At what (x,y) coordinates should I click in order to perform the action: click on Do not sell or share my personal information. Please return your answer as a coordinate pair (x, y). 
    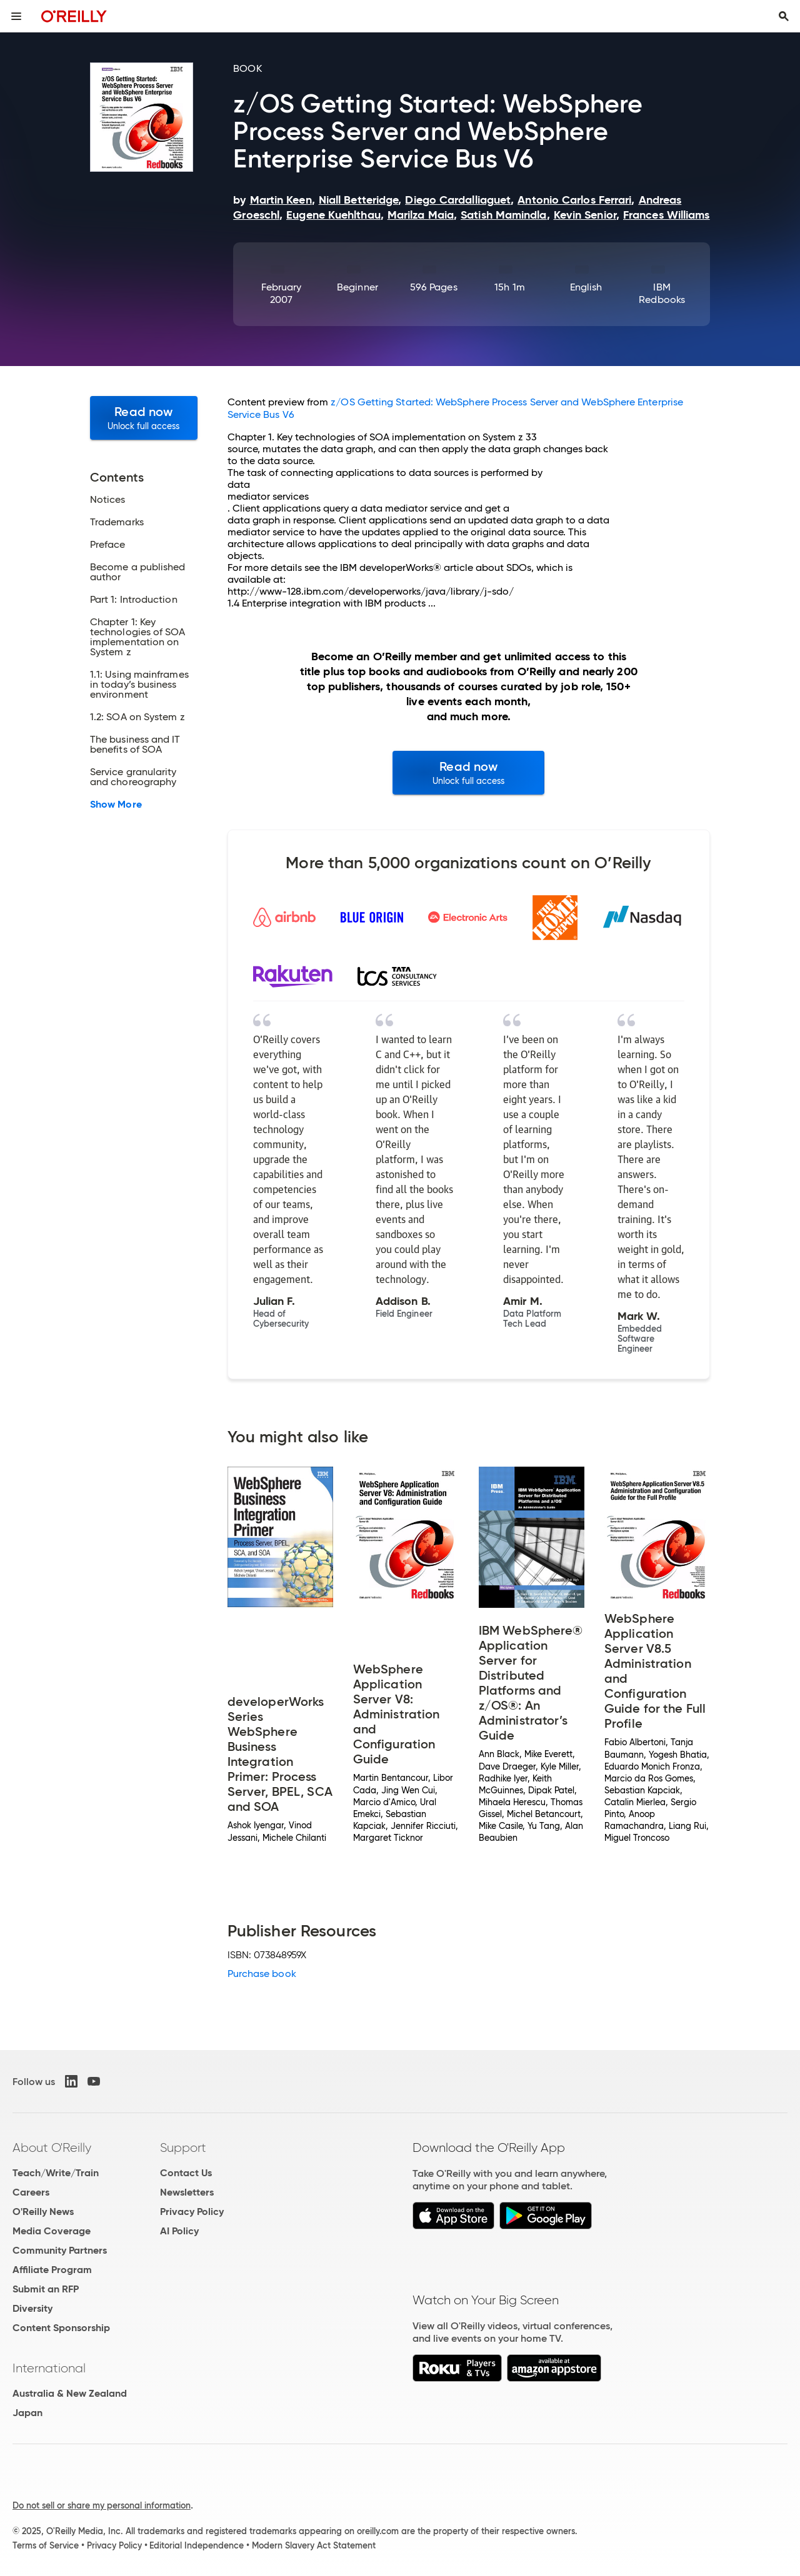
    Looking at the image, I should click on (101, 2505).